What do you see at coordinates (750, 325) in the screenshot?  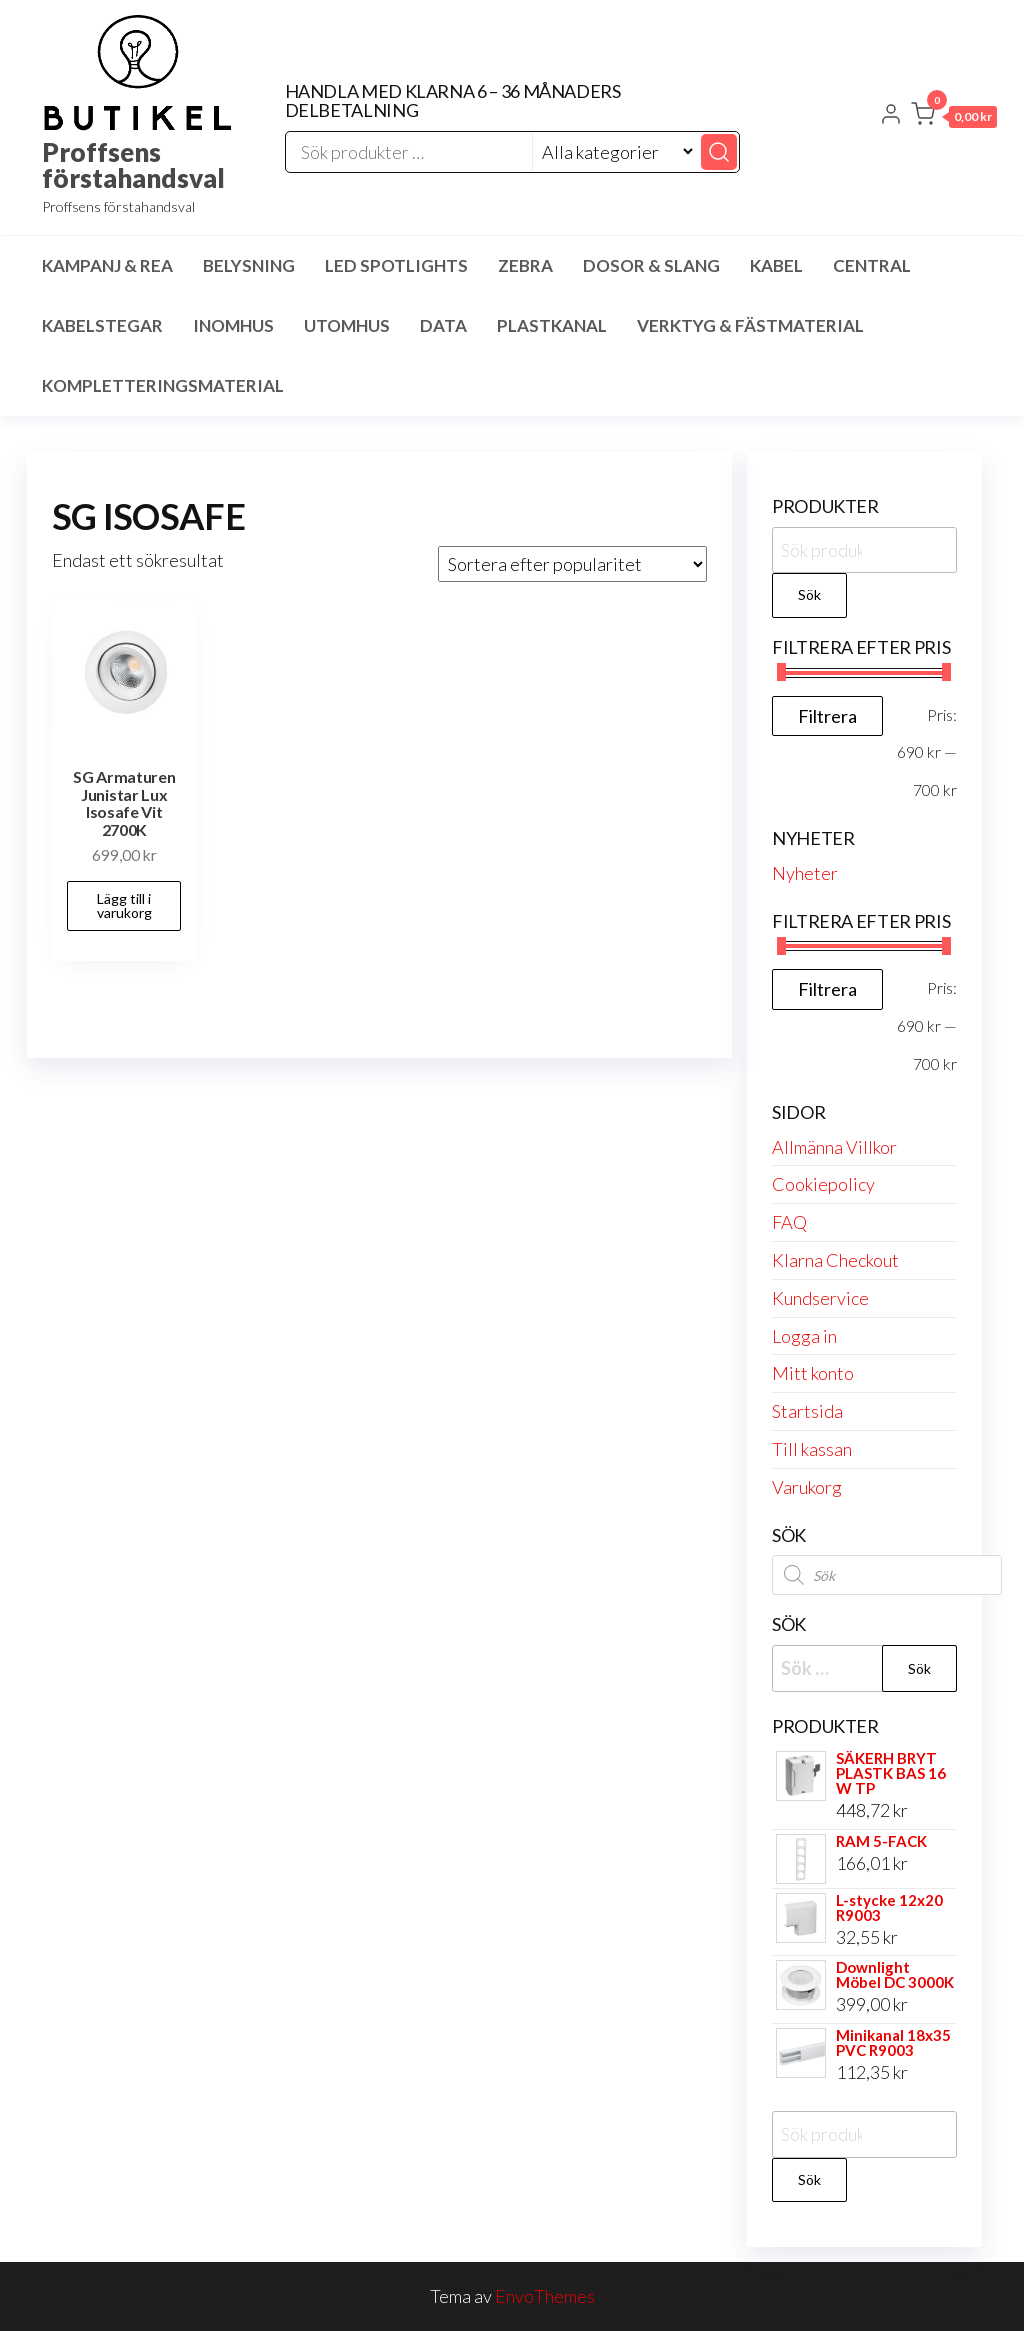 I see `Verktyg & Fästmaterial` at bounding box center [750, 325].